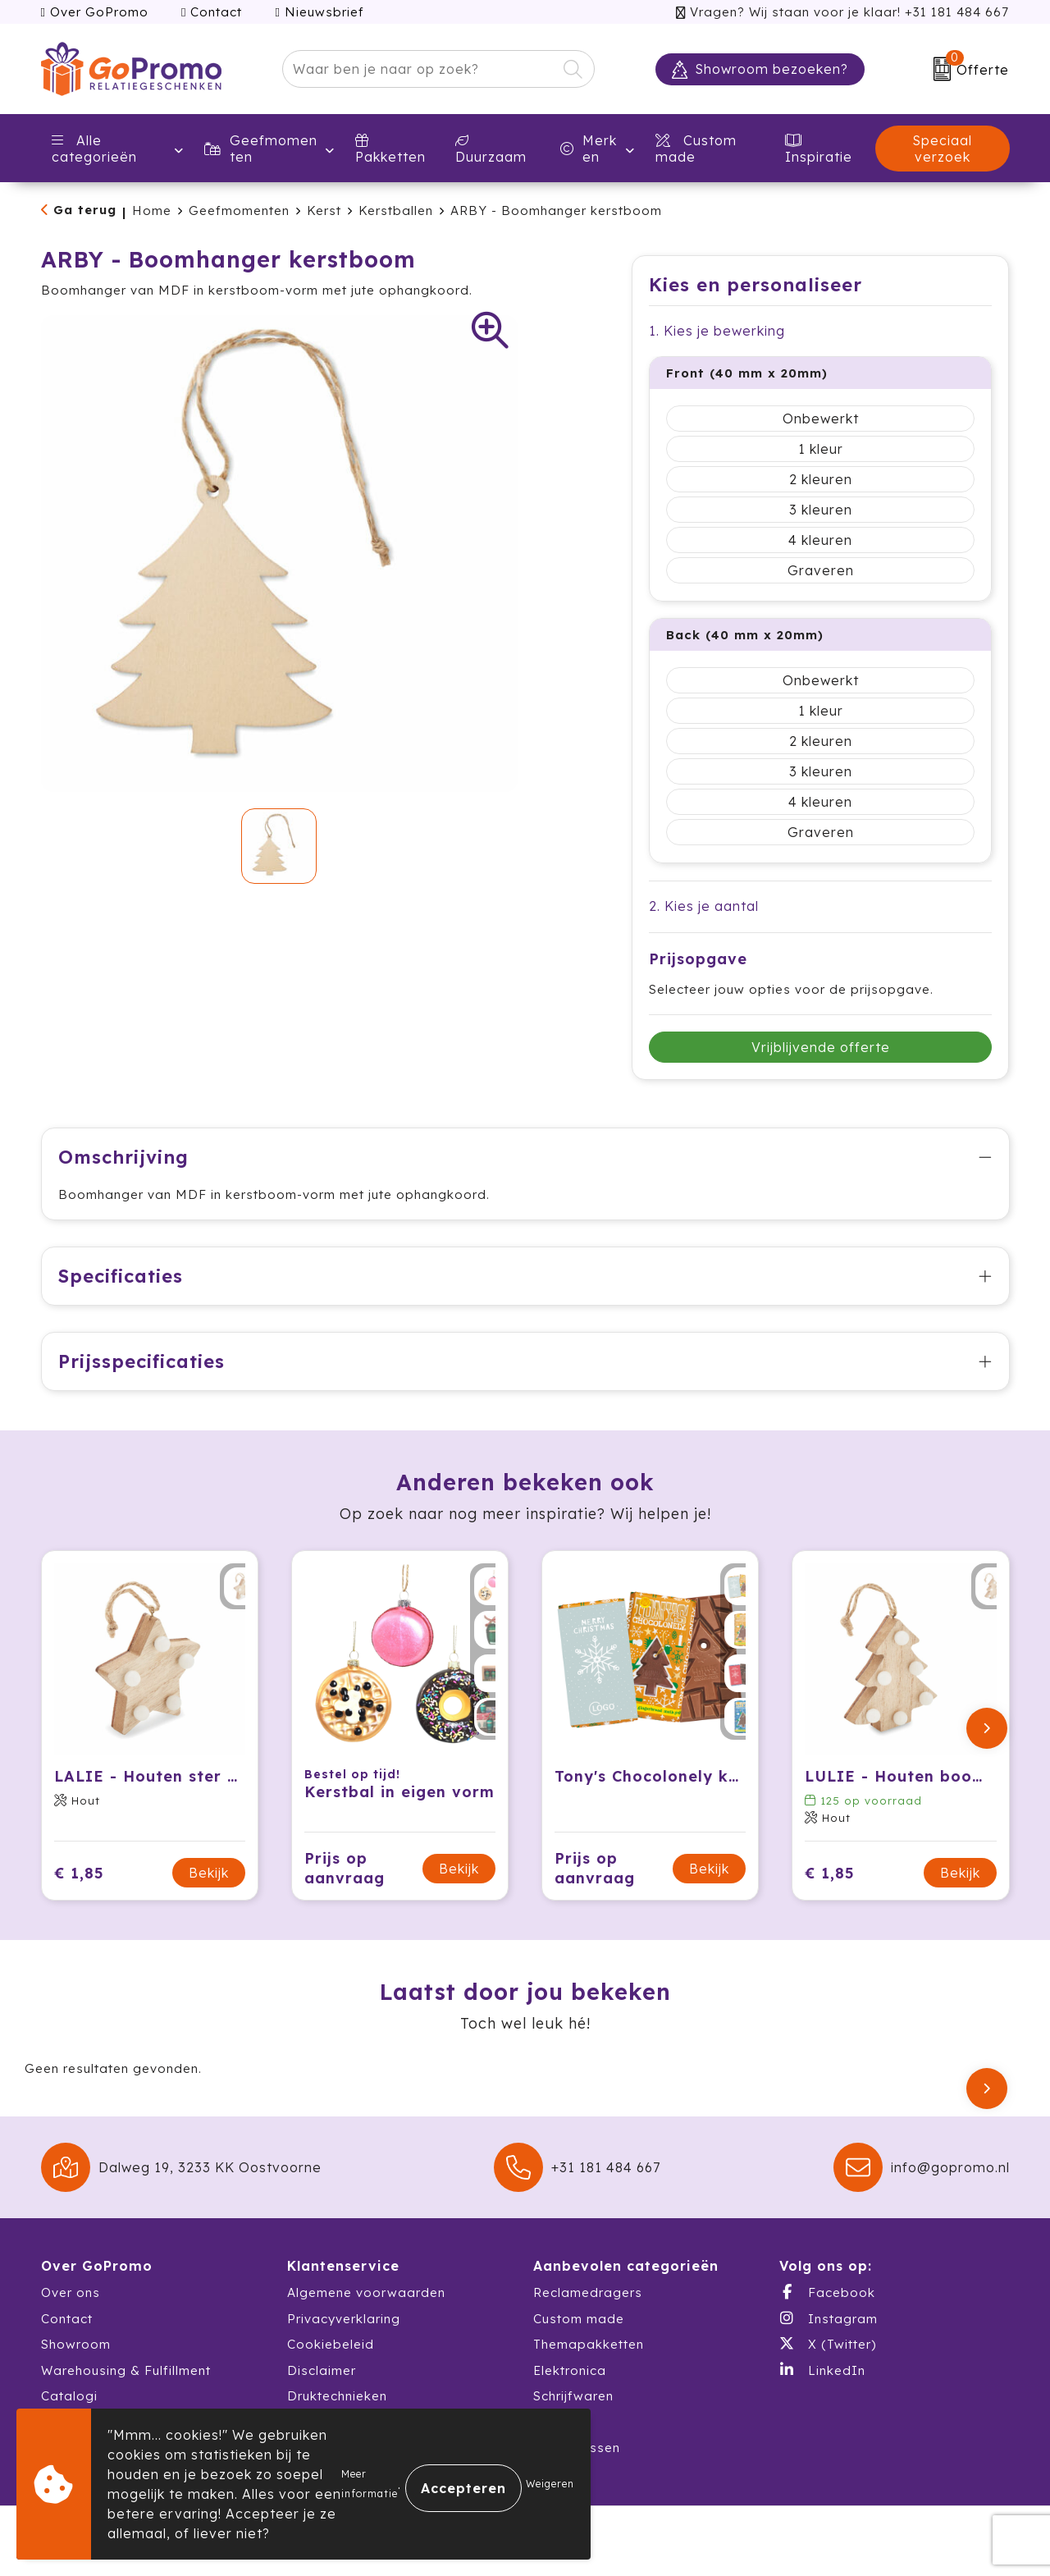  I want to click on Ga terug, so click(84, 209).